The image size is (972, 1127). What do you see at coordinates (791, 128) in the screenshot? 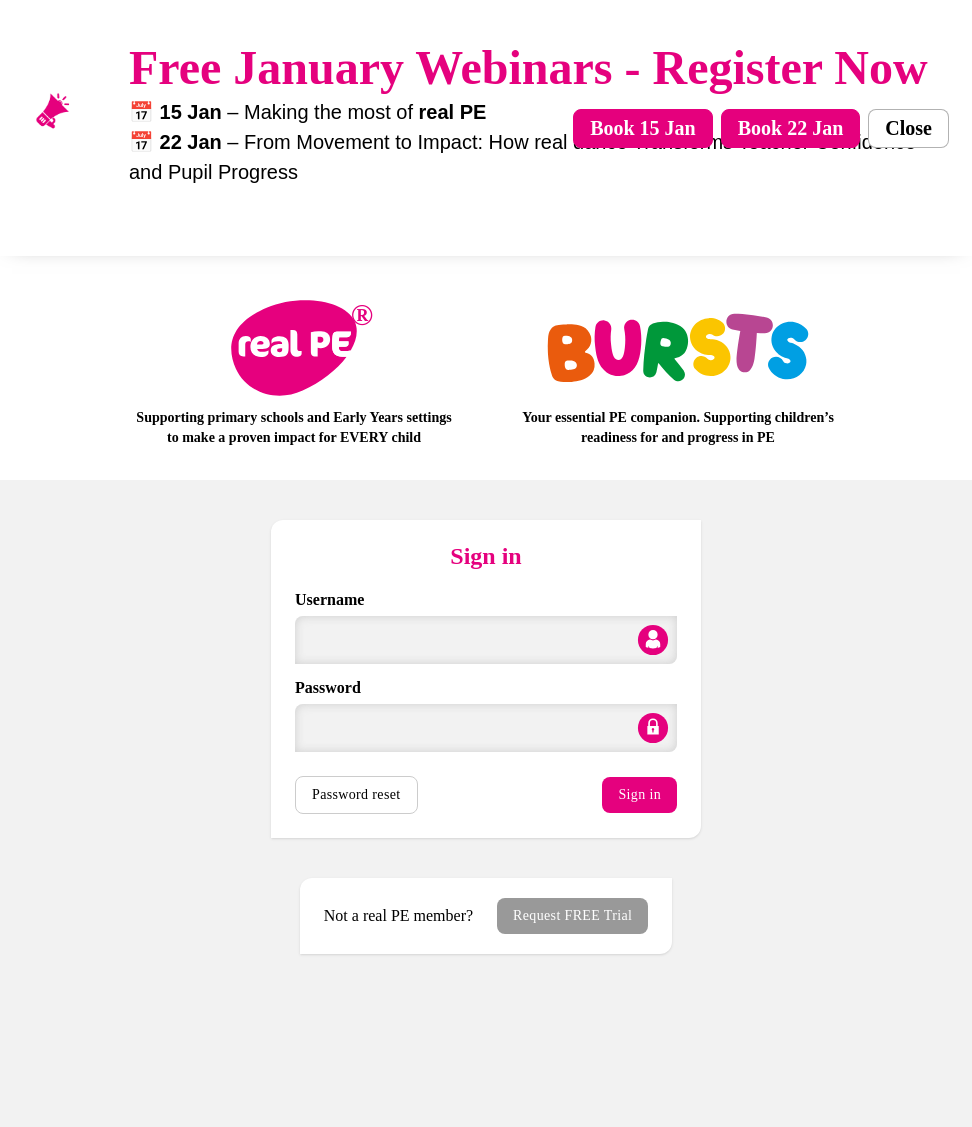
I see `Book 22 Jan` at bounding box center [791, 128].